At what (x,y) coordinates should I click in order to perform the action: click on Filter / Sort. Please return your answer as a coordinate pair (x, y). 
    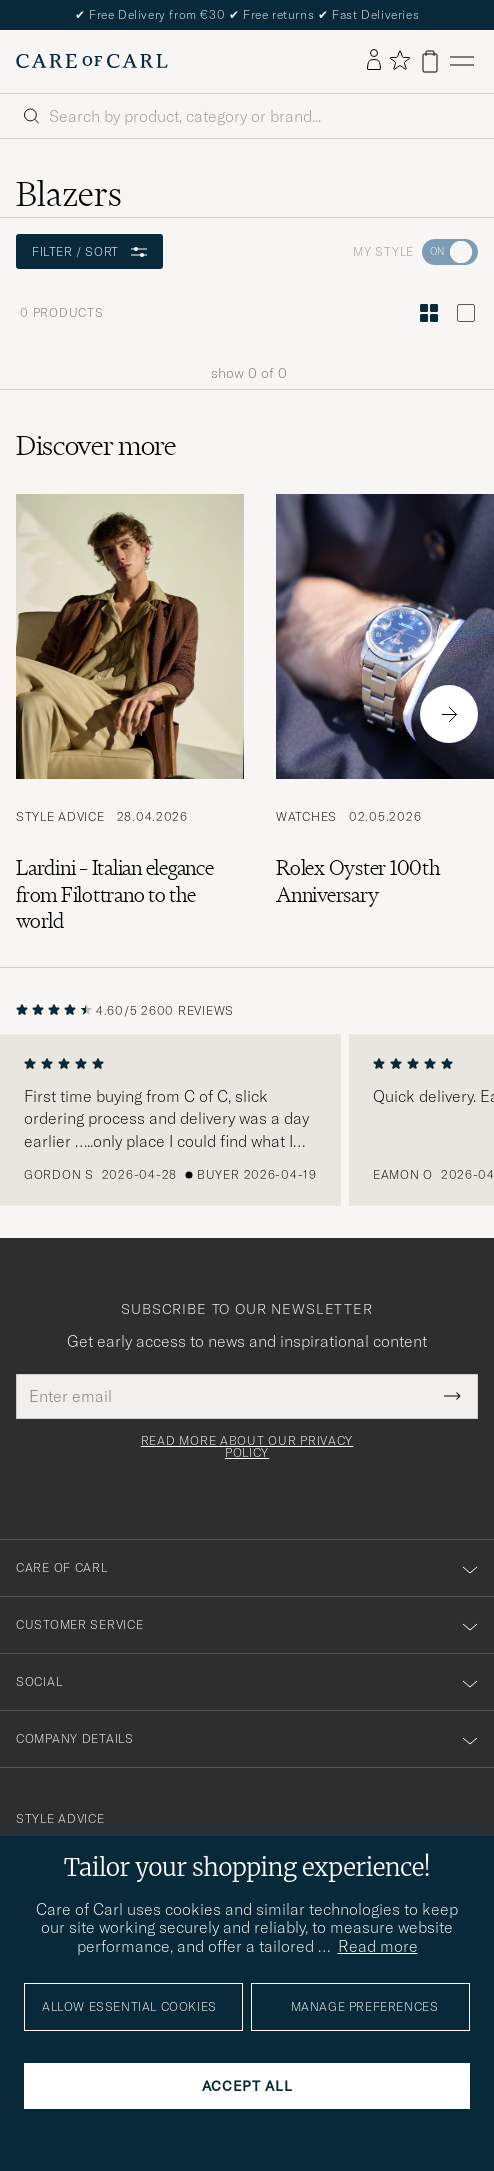
    Looking at the image, I should click on (89, 251).